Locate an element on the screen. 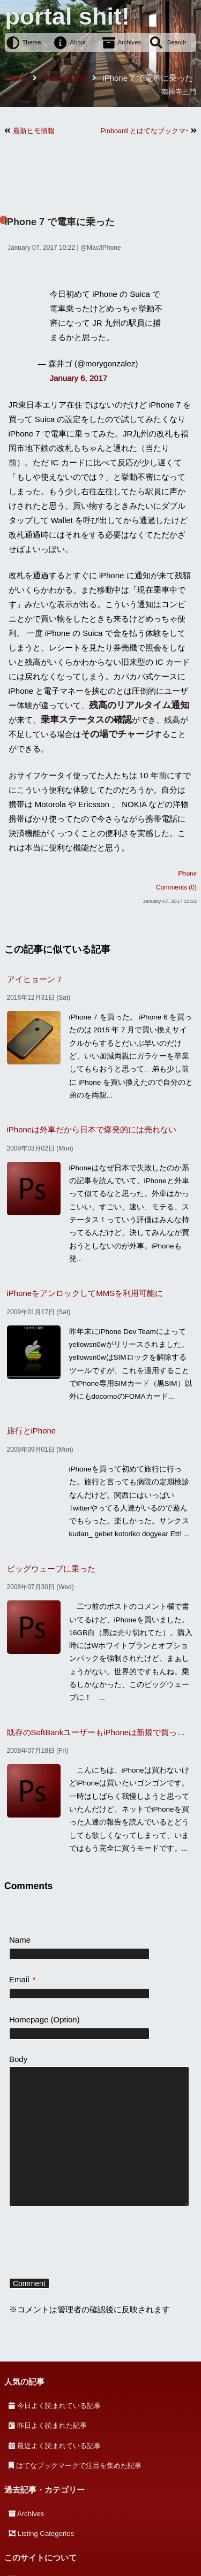 The width and height of the screenshot is (201, 2576). Email is located at coordinates (22, 1979).